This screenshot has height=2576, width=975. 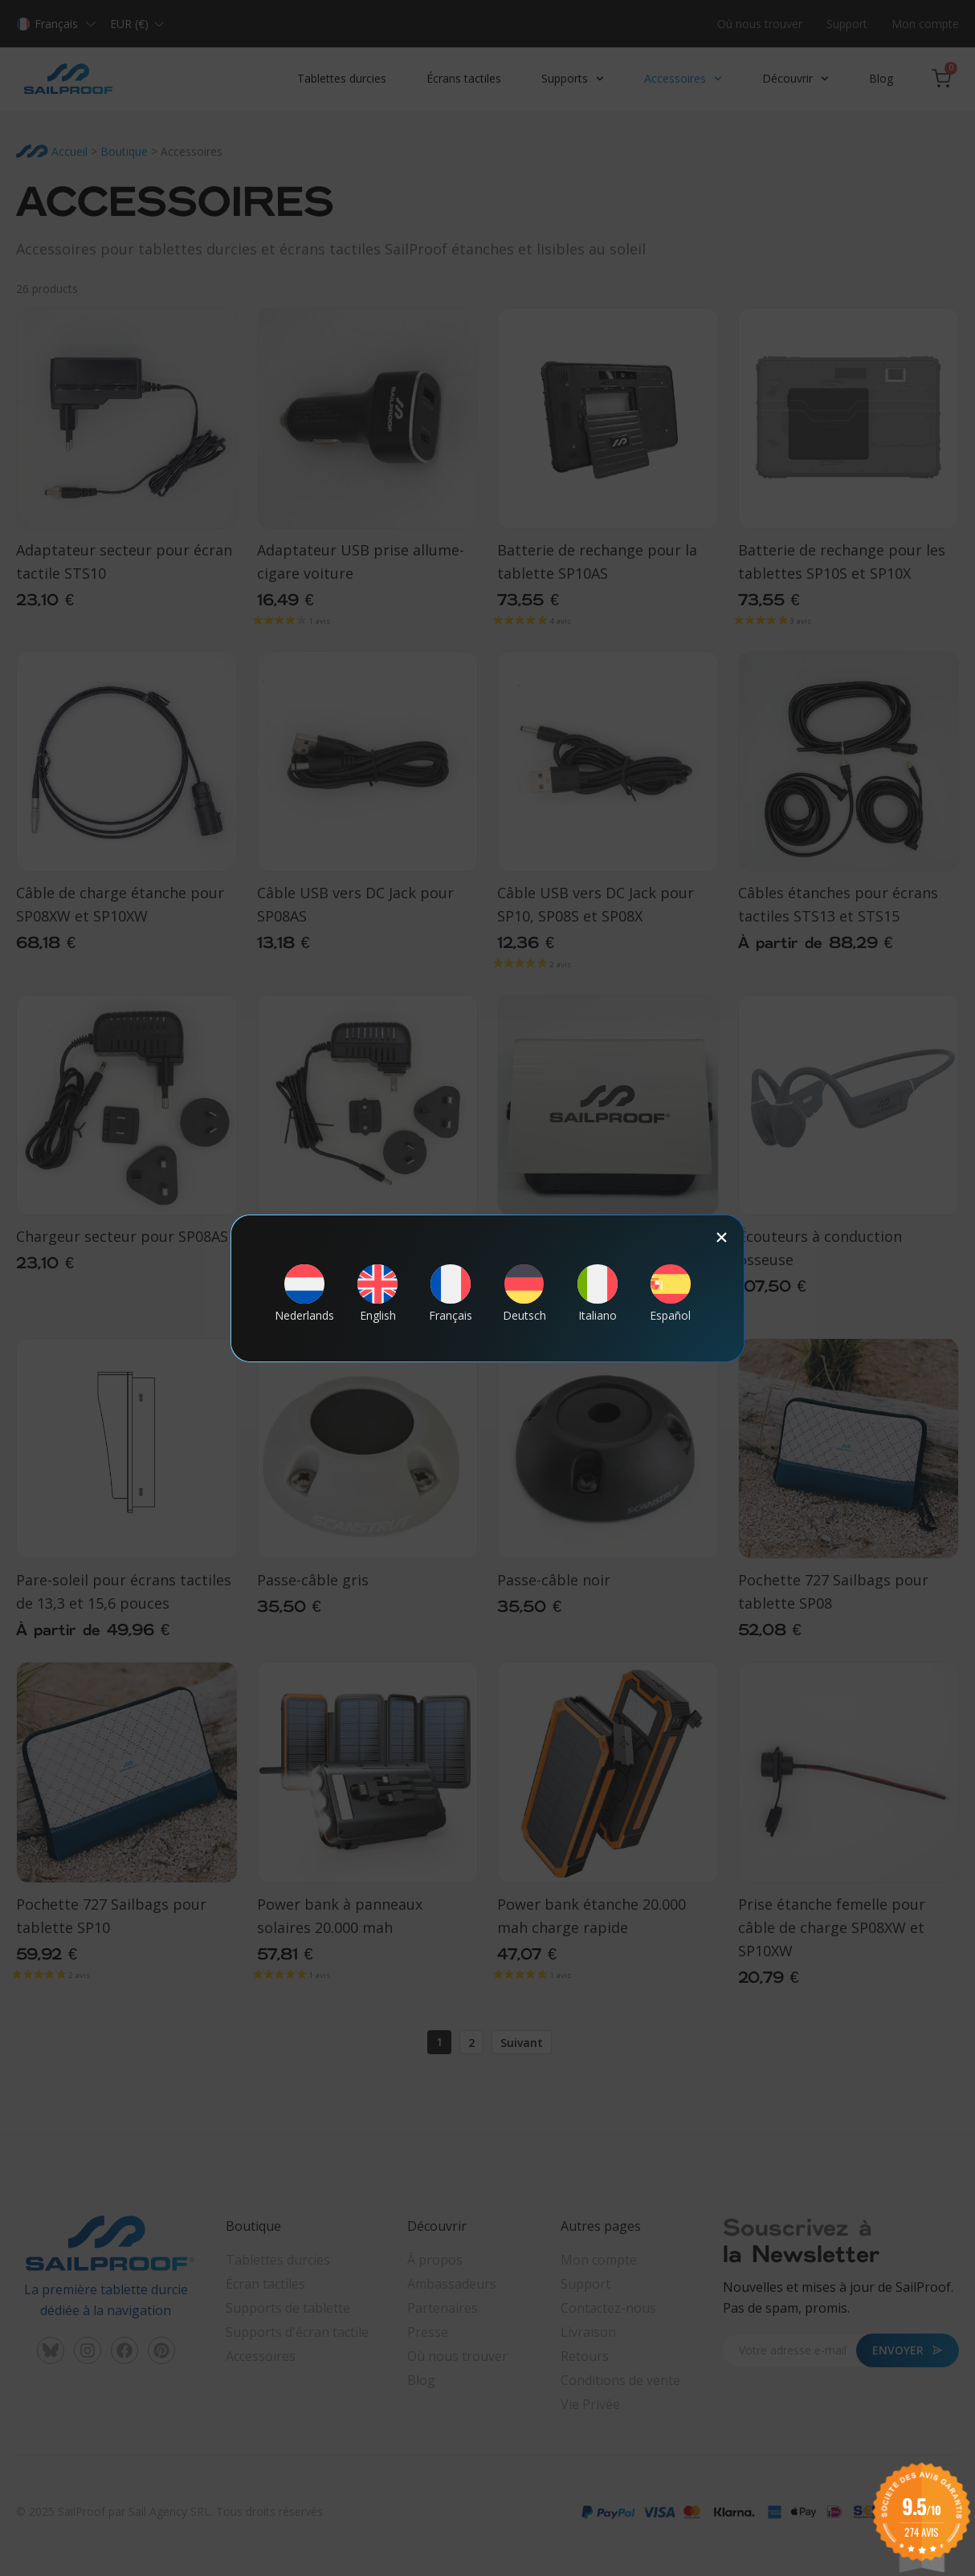 What do you see at coordinates (487, 1288) in the screenshot?
I see `[document]` at bounding box center [487, 1288].